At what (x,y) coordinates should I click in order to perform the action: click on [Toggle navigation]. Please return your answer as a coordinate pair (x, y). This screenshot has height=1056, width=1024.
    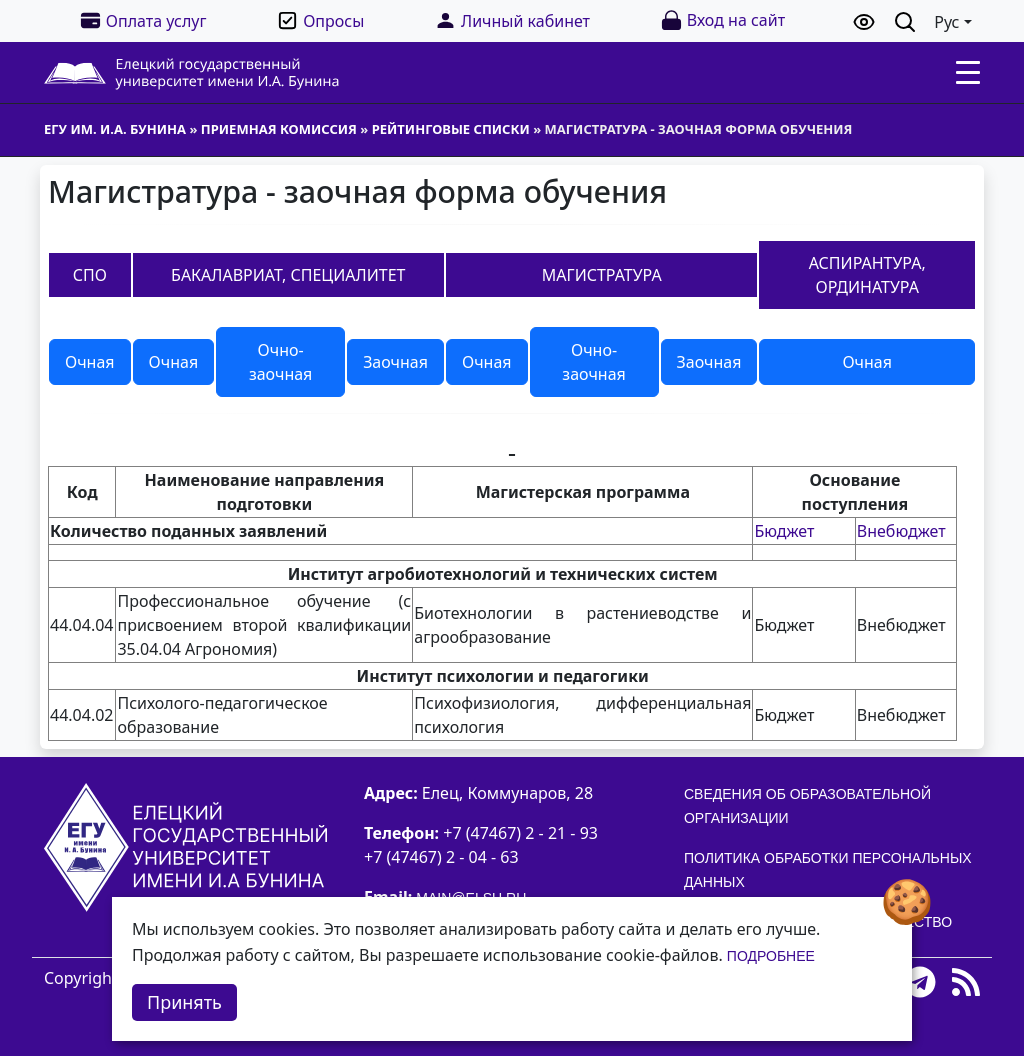
    Looking at the image, I should click on (968, 73).